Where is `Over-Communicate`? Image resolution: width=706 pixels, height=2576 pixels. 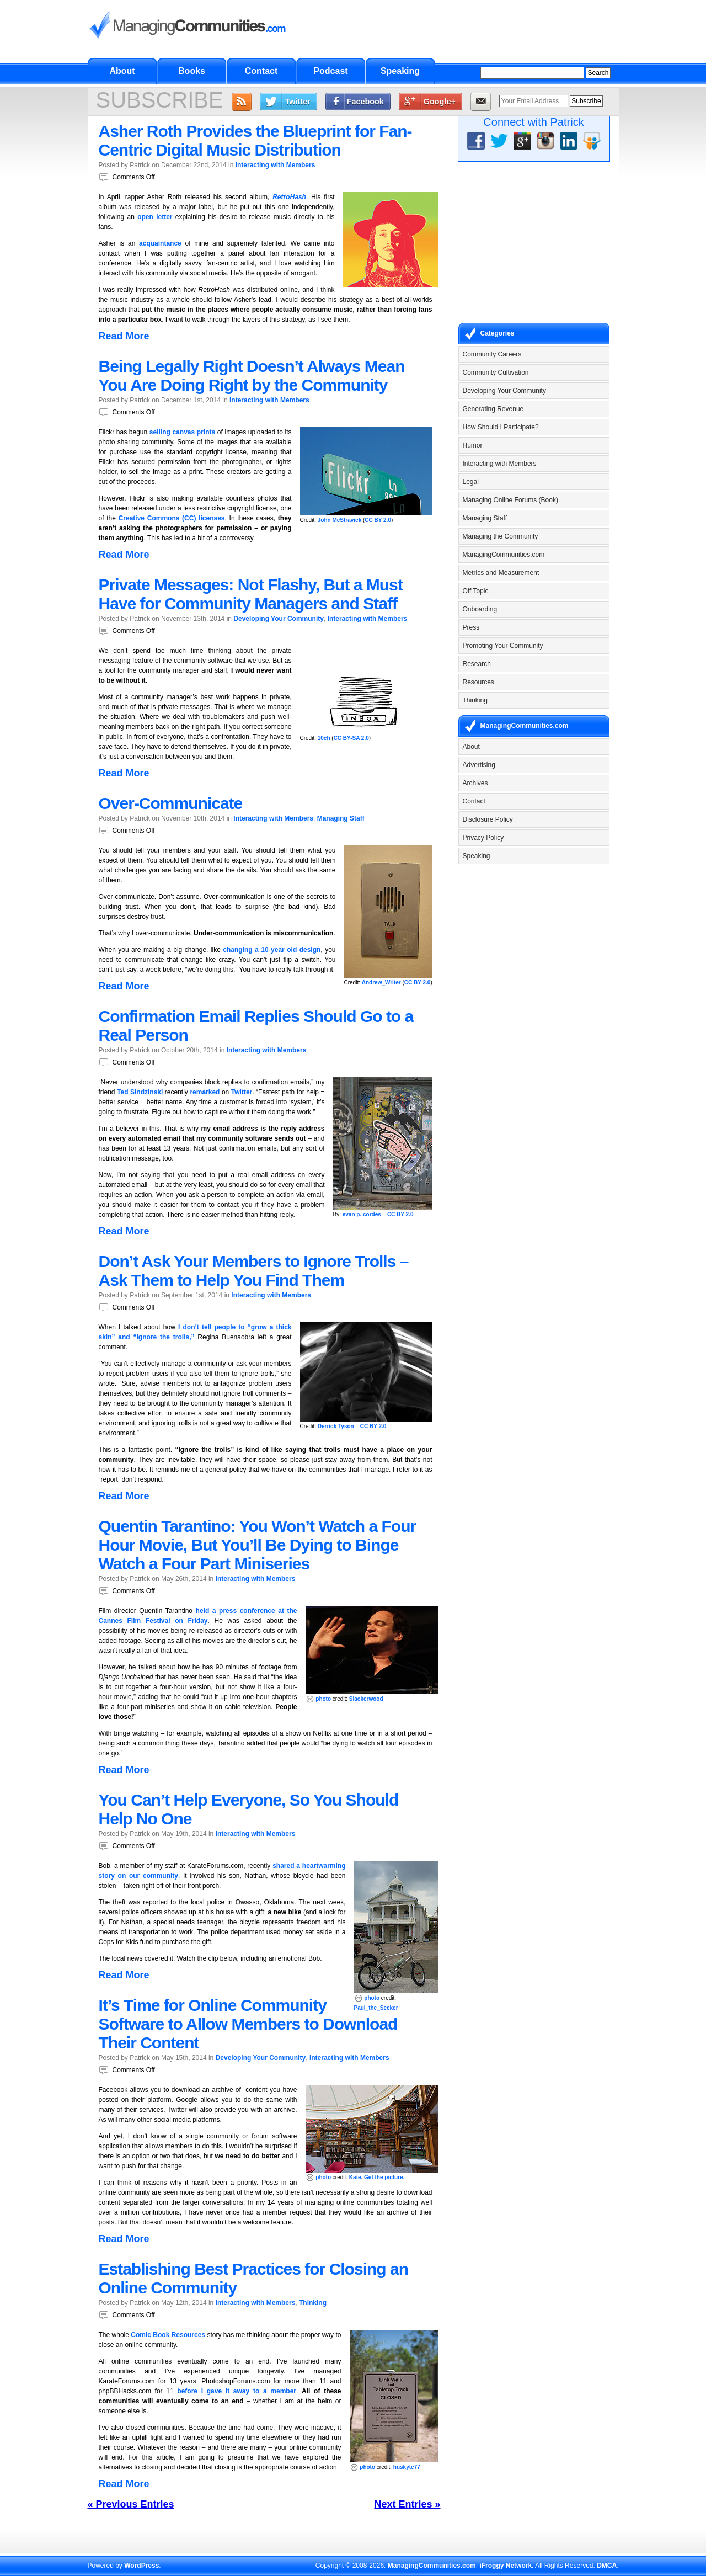 Over-Communicate is located at coordinates (171, 803).